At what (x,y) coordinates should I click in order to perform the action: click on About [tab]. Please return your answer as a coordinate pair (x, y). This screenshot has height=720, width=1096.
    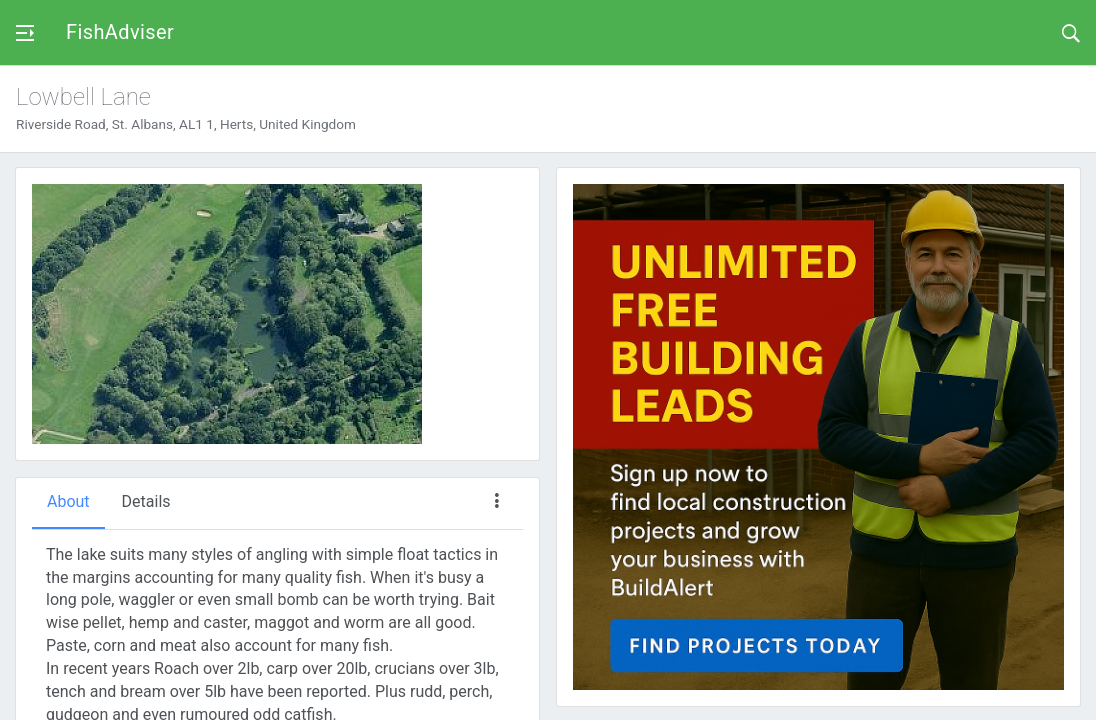
    Looking at the image, I should click on (68, 501).